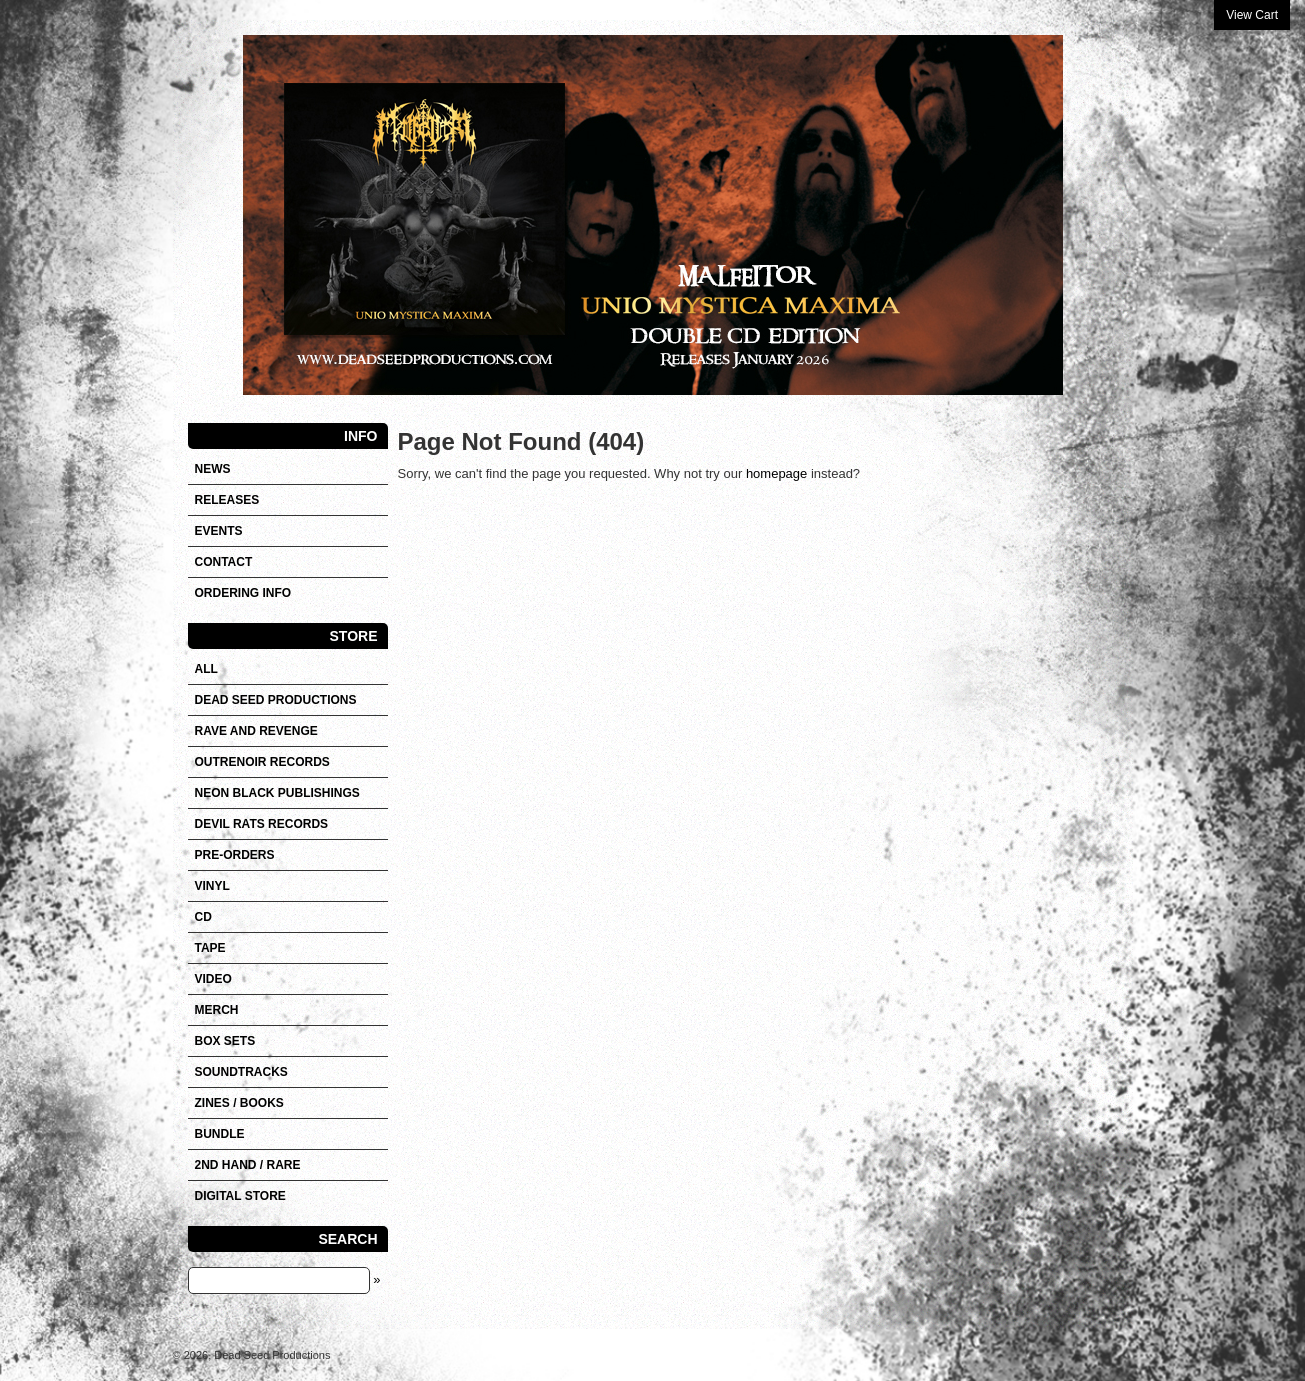 This screenshot has width=1305, height=1381. I want to click on NEON BLACK PUBLISHINGS, so click(277, 793).